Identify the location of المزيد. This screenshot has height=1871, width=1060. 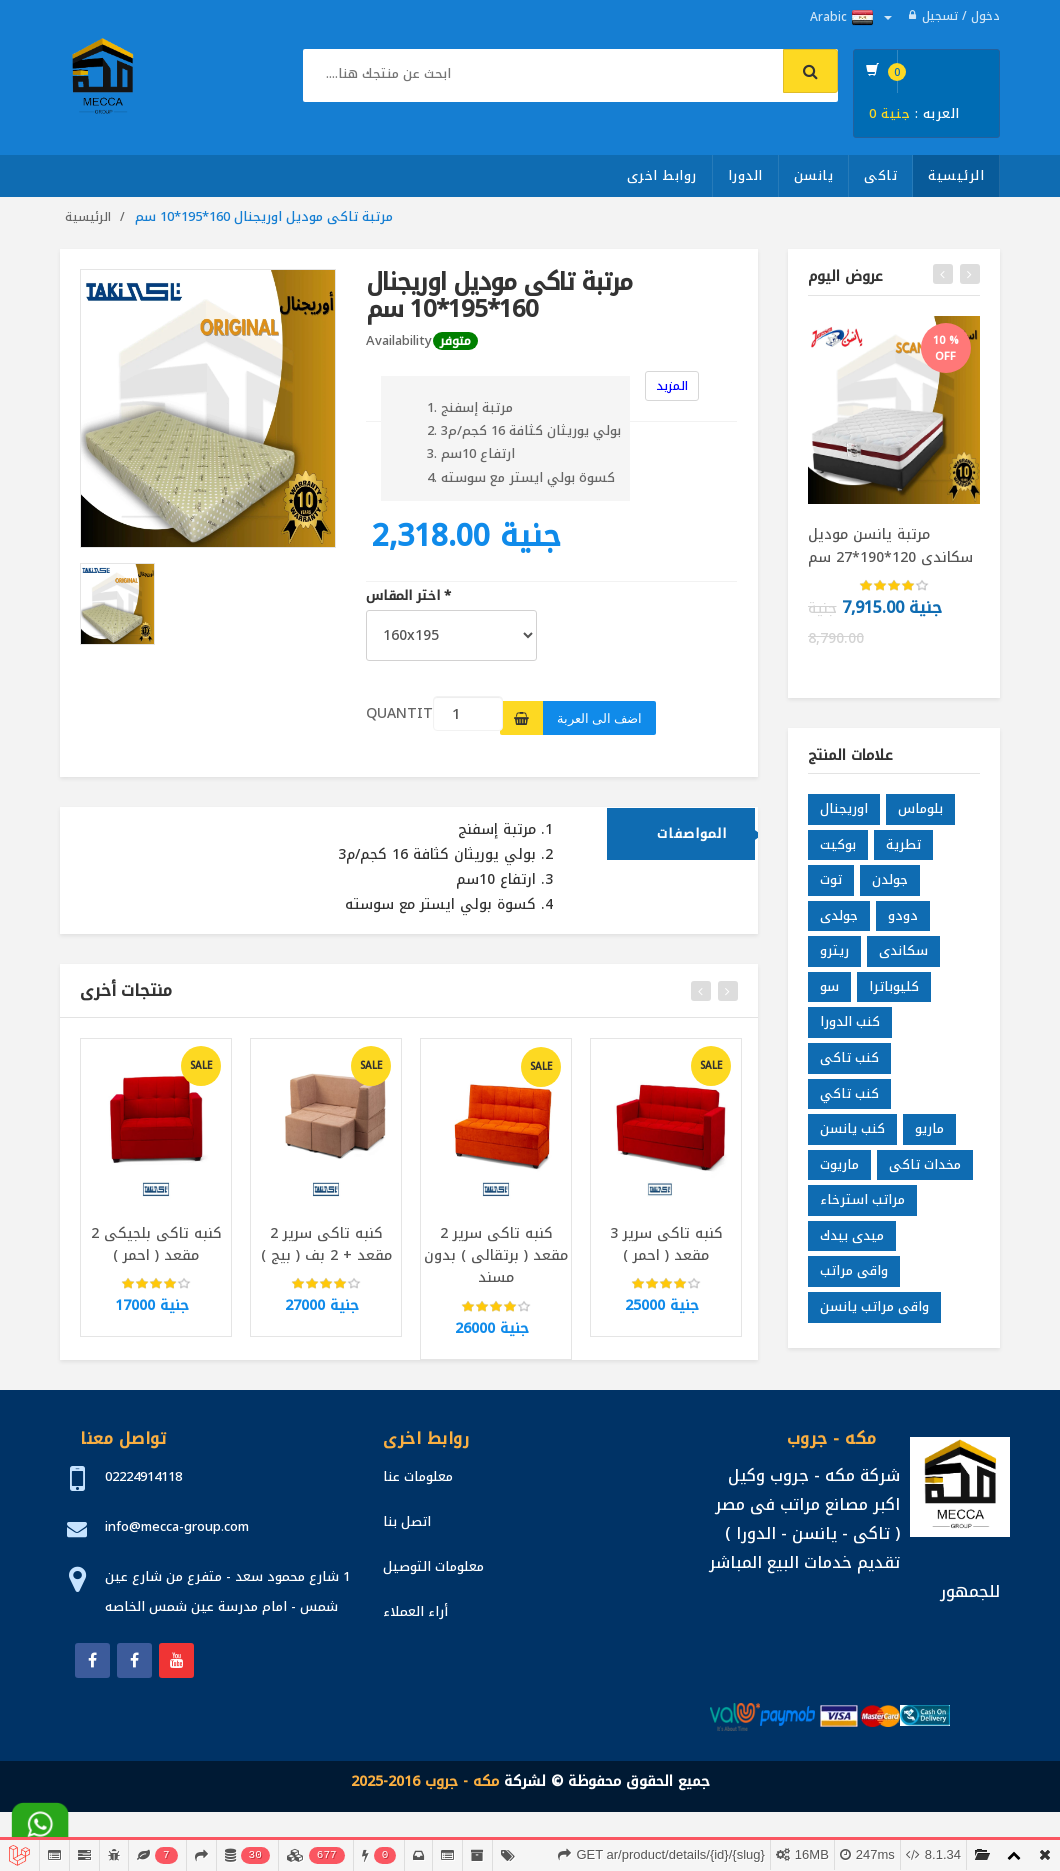
(672, 386).